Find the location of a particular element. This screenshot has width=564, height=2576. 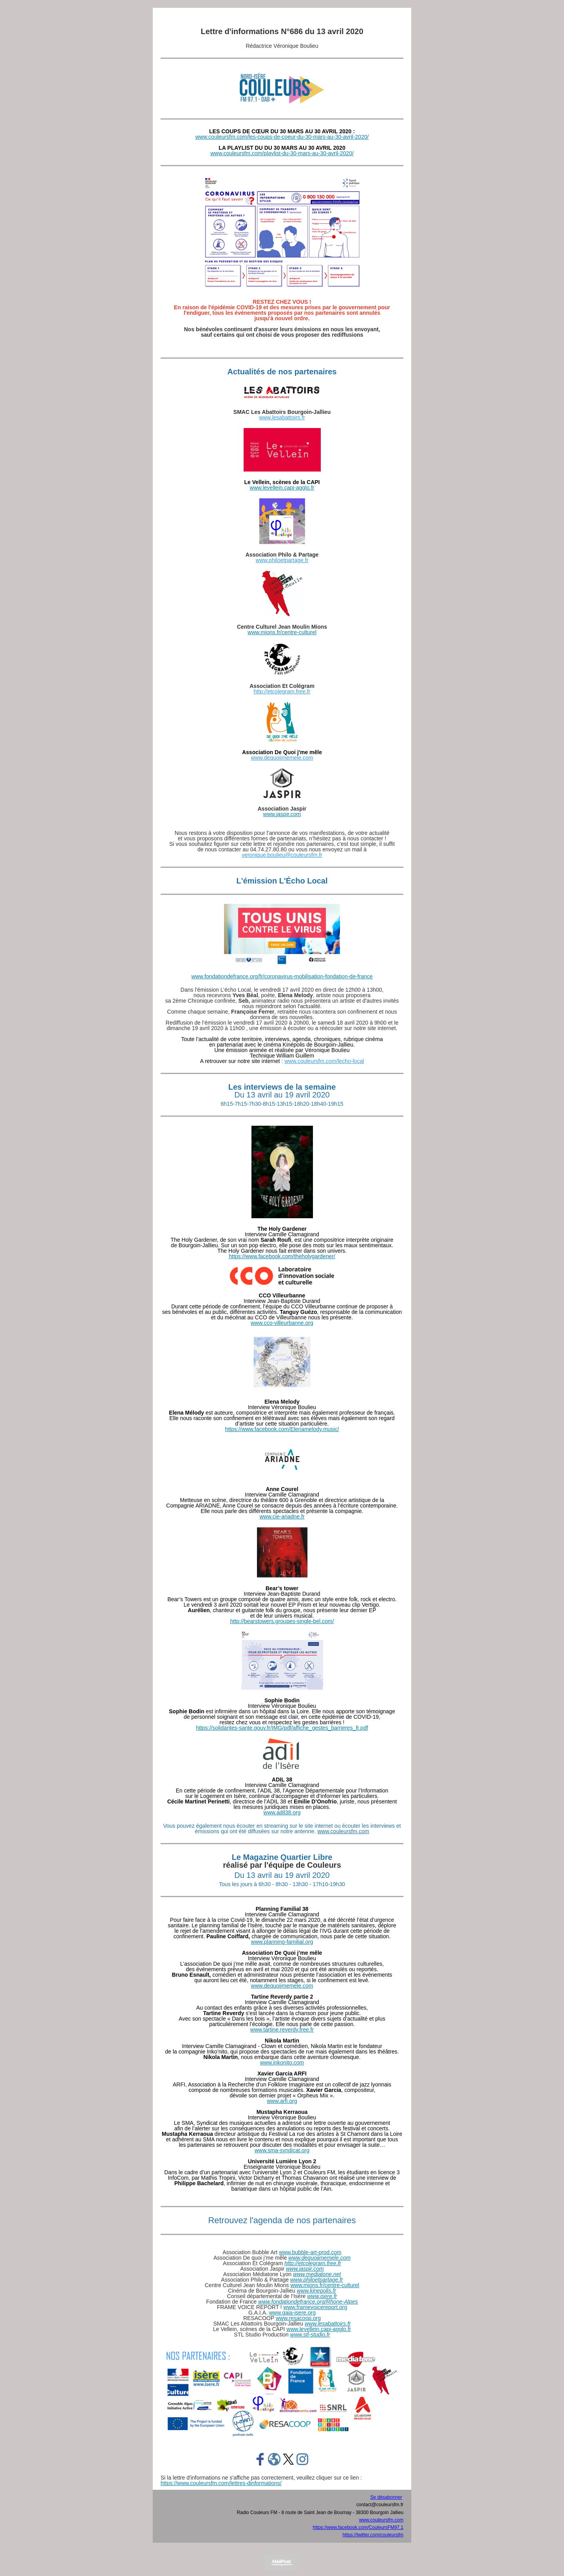

www.planning-familial.org is located at coordinates (282, 1942).